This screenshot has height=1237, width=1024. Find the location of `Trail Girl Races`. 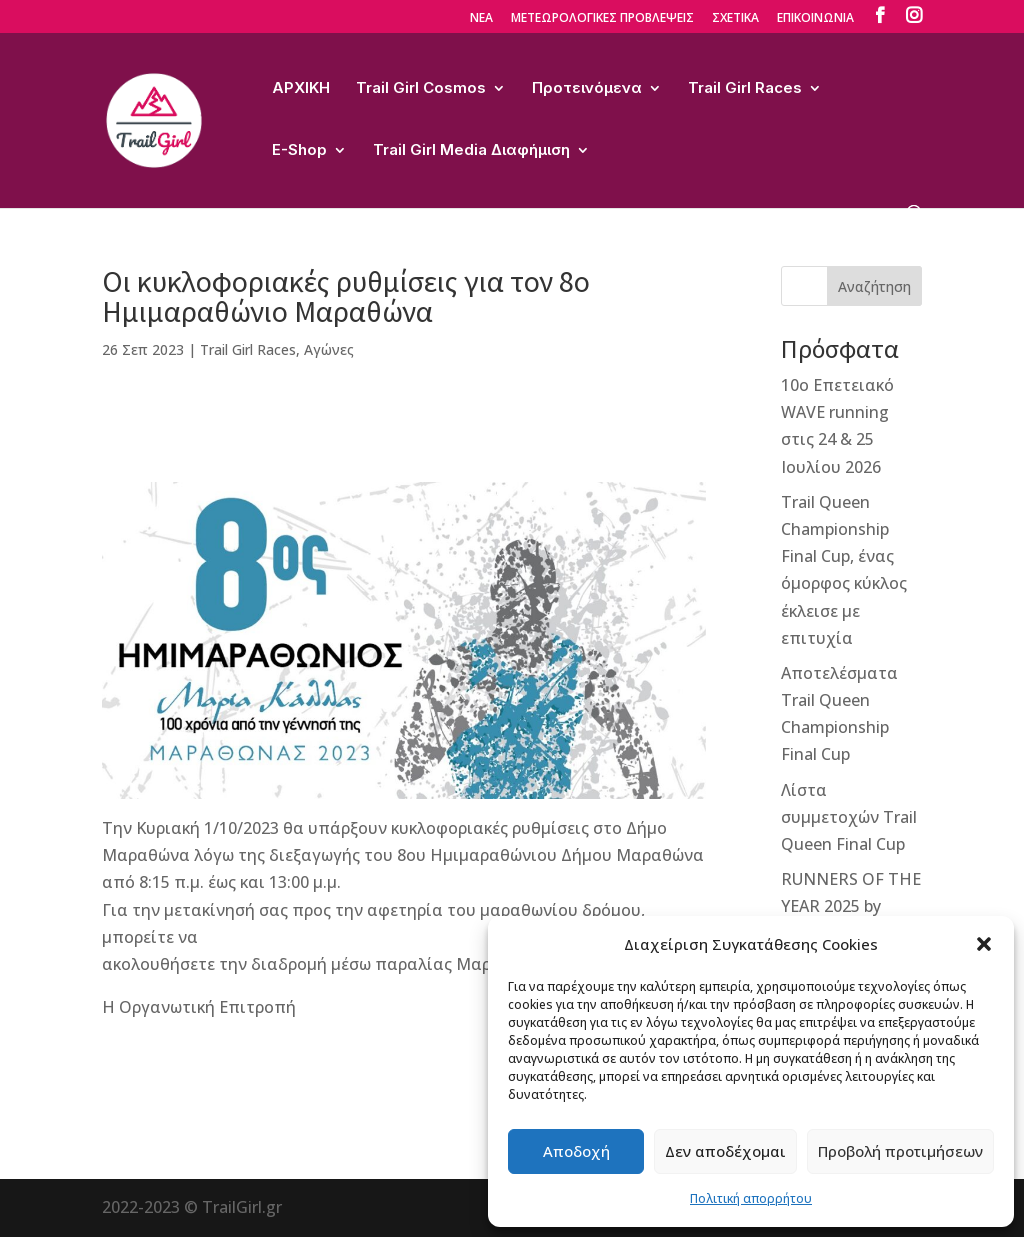

Trail Girl Races is located at coordinates (745, 89).